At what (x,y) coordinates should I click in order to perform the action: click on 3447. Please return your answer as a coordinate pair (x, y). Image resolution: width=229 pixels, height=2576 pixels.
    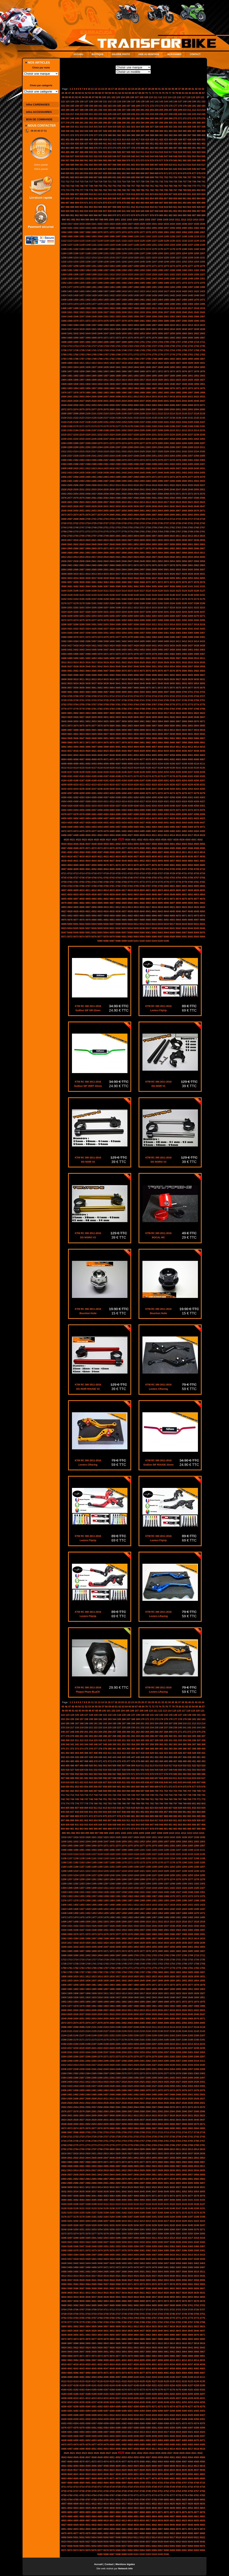
    Looking at the image, I should click on (106, 649).